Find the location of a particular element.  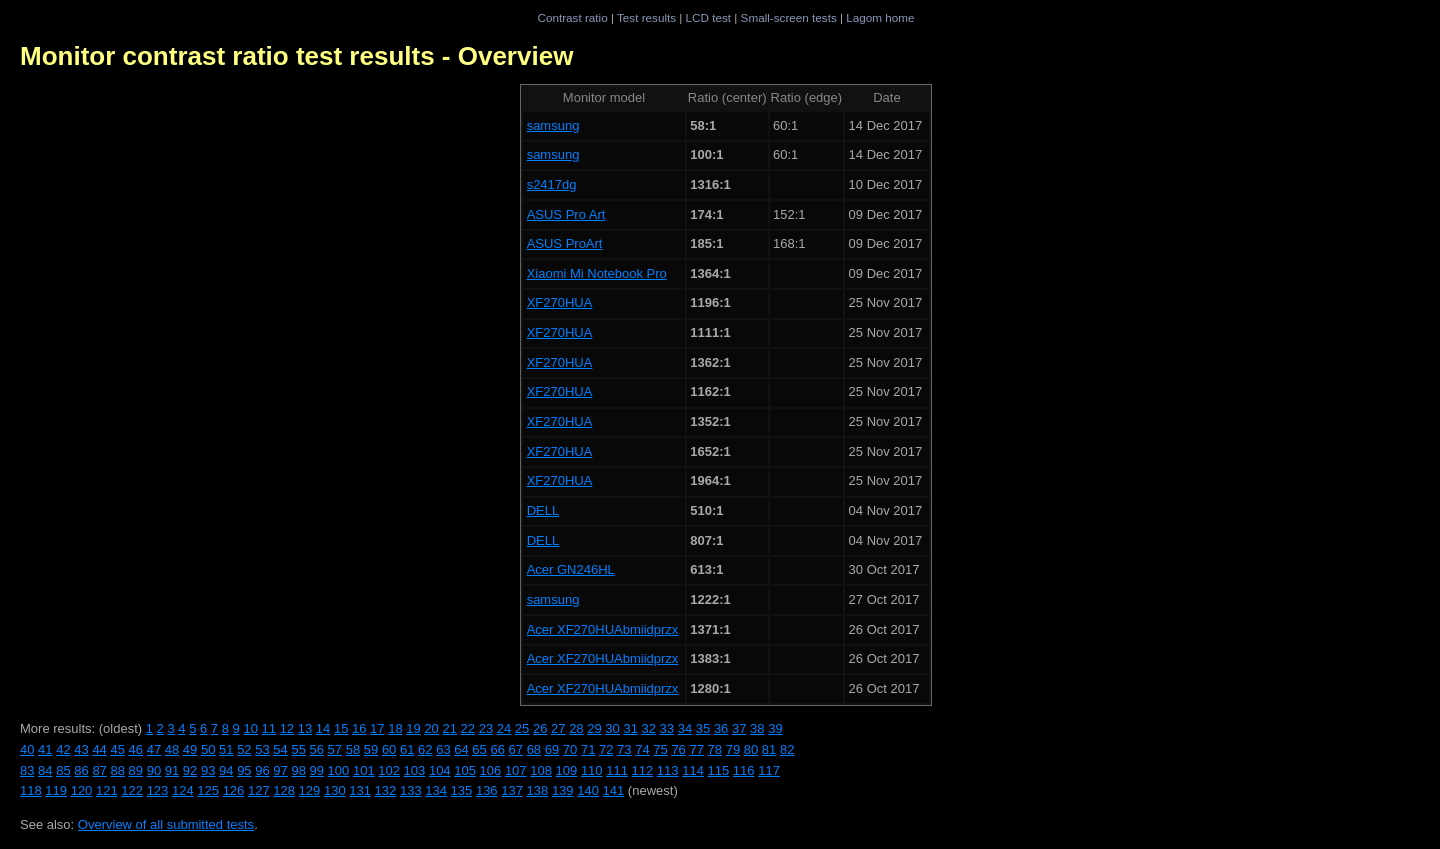

123 is located at coordinates (158, 790).